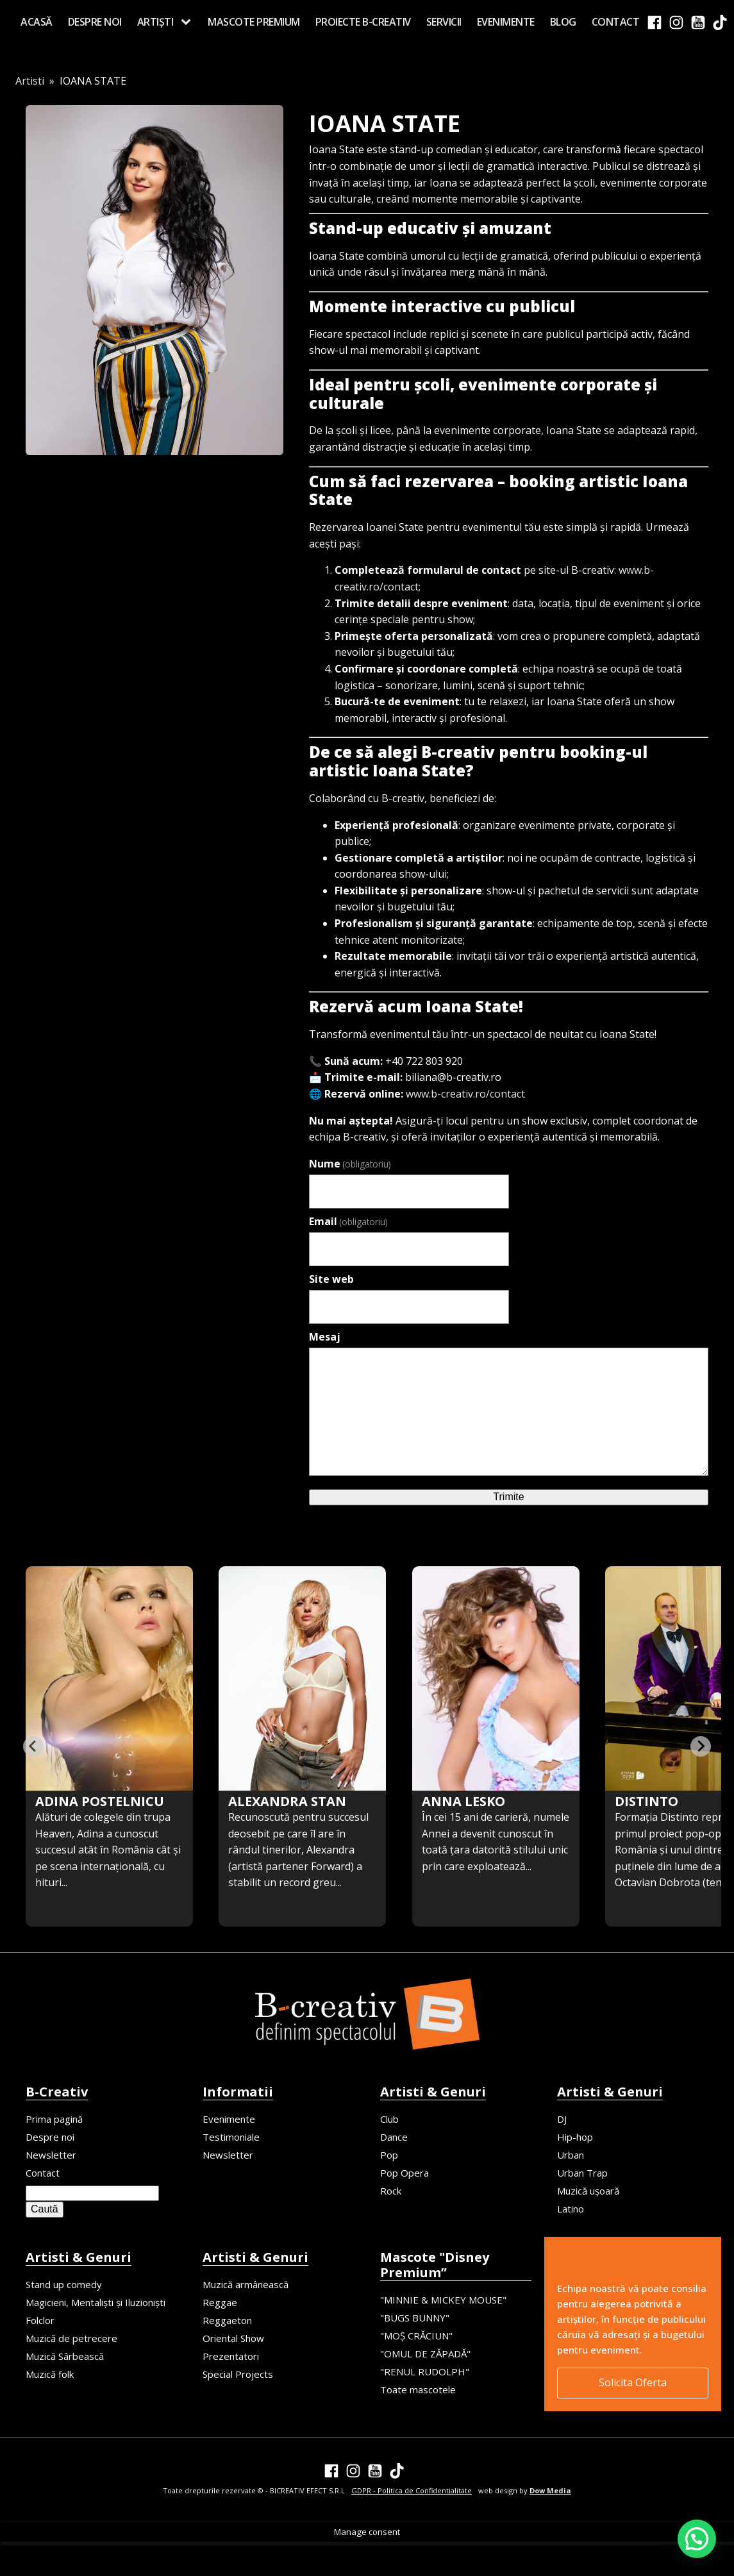  I want to click on Latino, so click(570, 2208).